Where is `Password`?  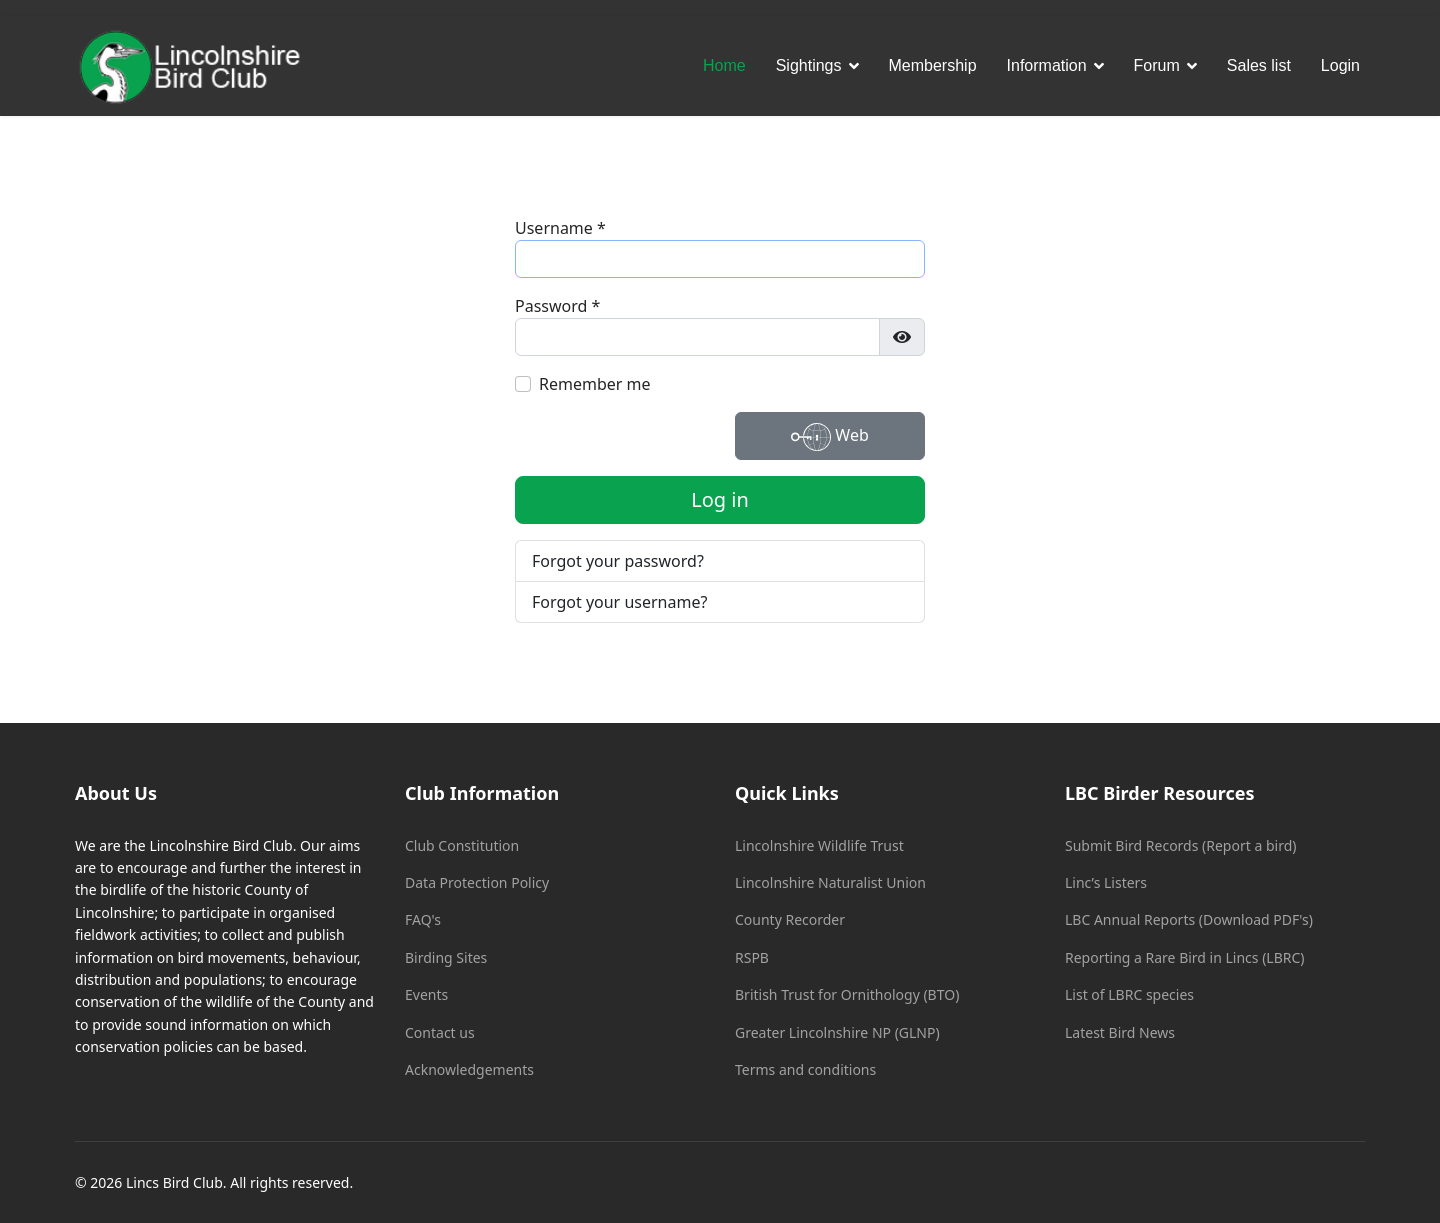
Password is located at coordinates (557, 306).